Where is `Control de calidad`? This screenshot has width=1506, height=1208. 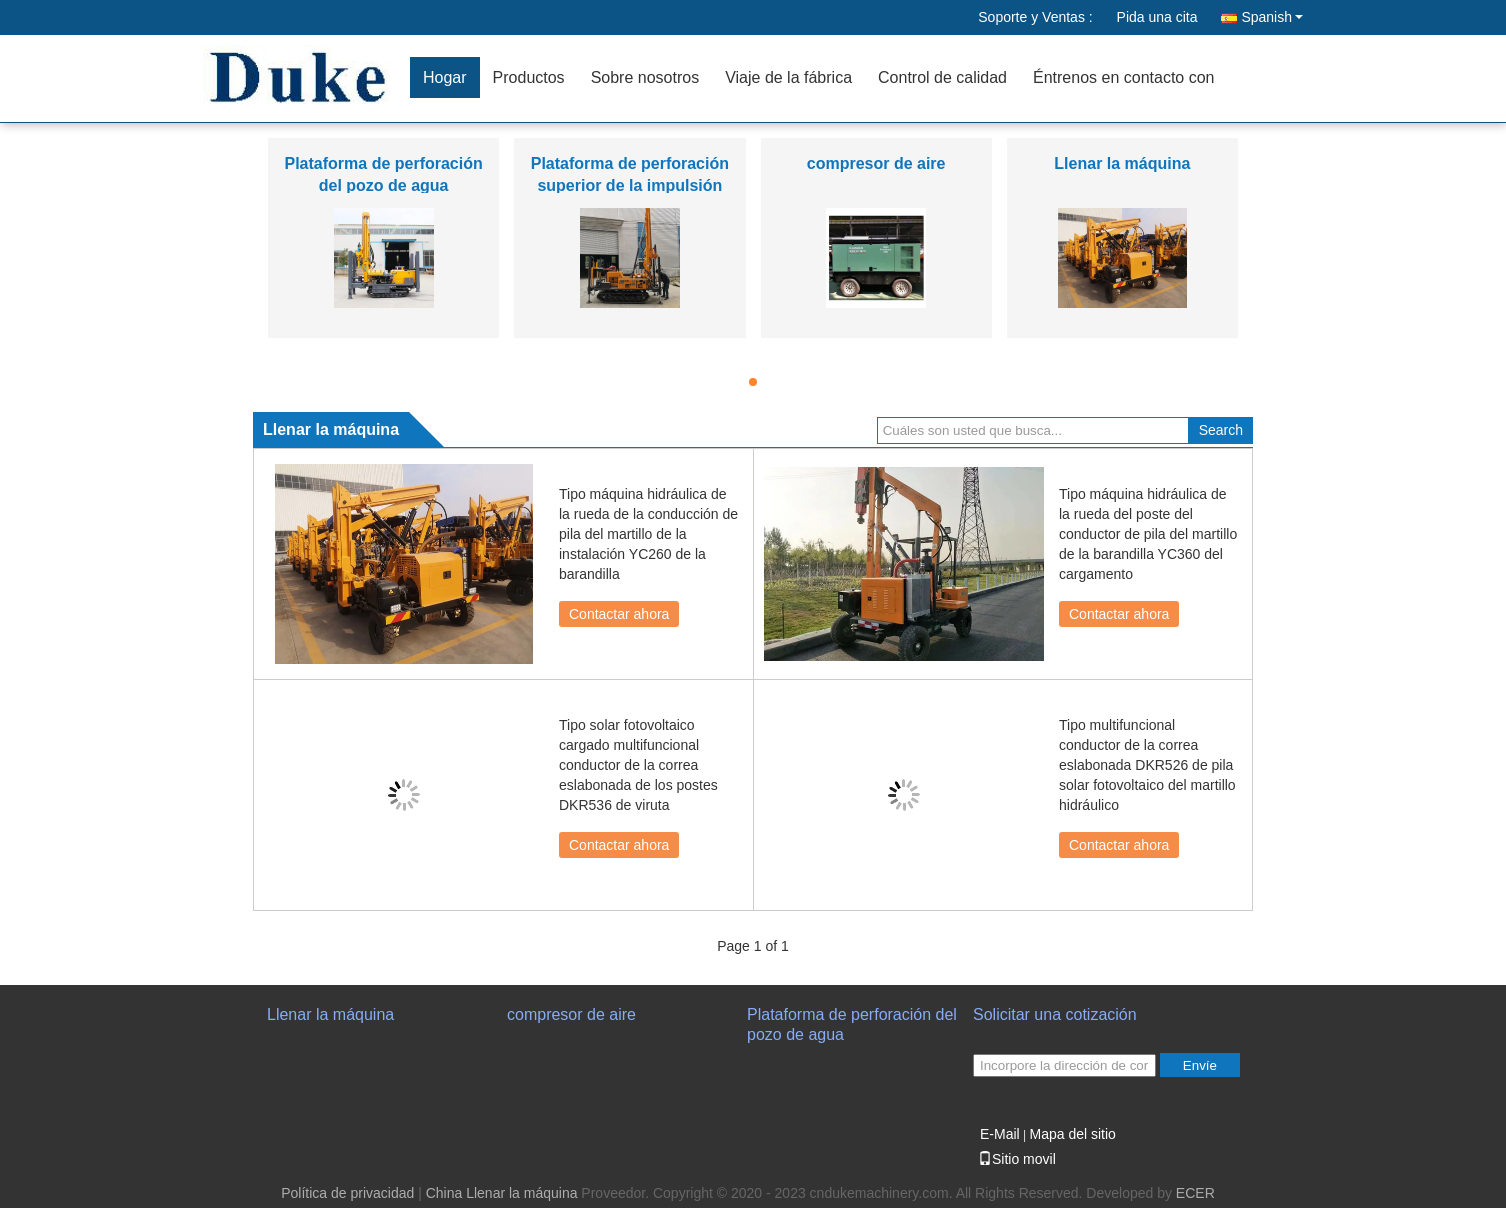
Control de calidad is located at coordinates (942, 77).